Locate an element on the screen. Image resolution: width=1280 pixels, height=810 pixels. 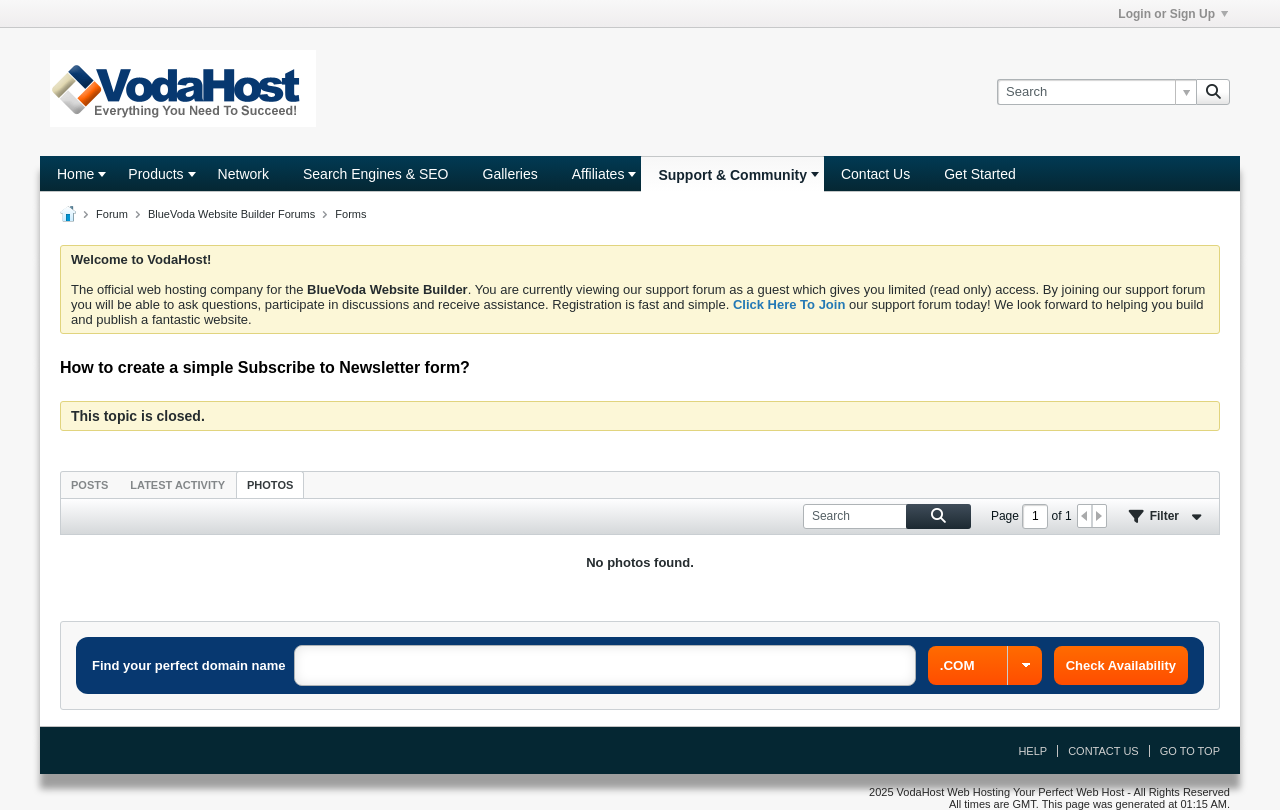
Photos is located at coordinates (270, 485).